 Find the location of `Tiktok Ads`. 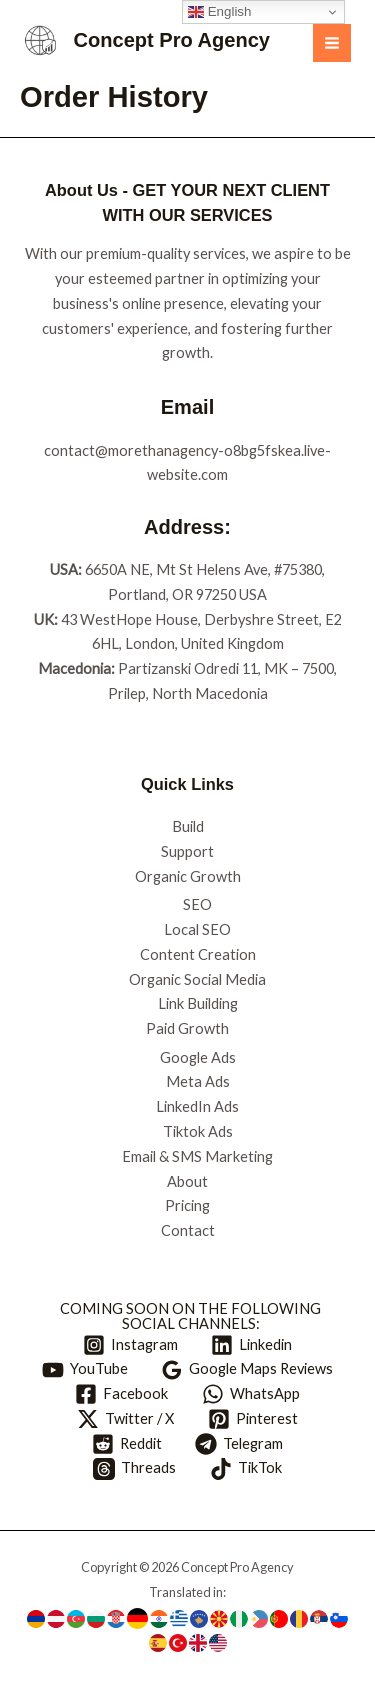

Tiktok Ads is located at coordinates (198, 1131).